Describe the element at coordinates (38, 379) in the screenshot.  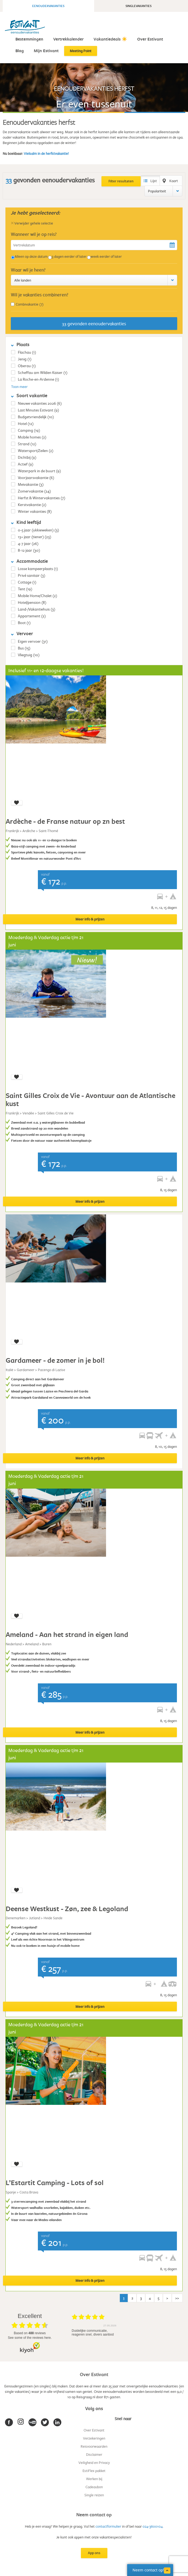
I see `La Roche-en-Ardenne` at that location.